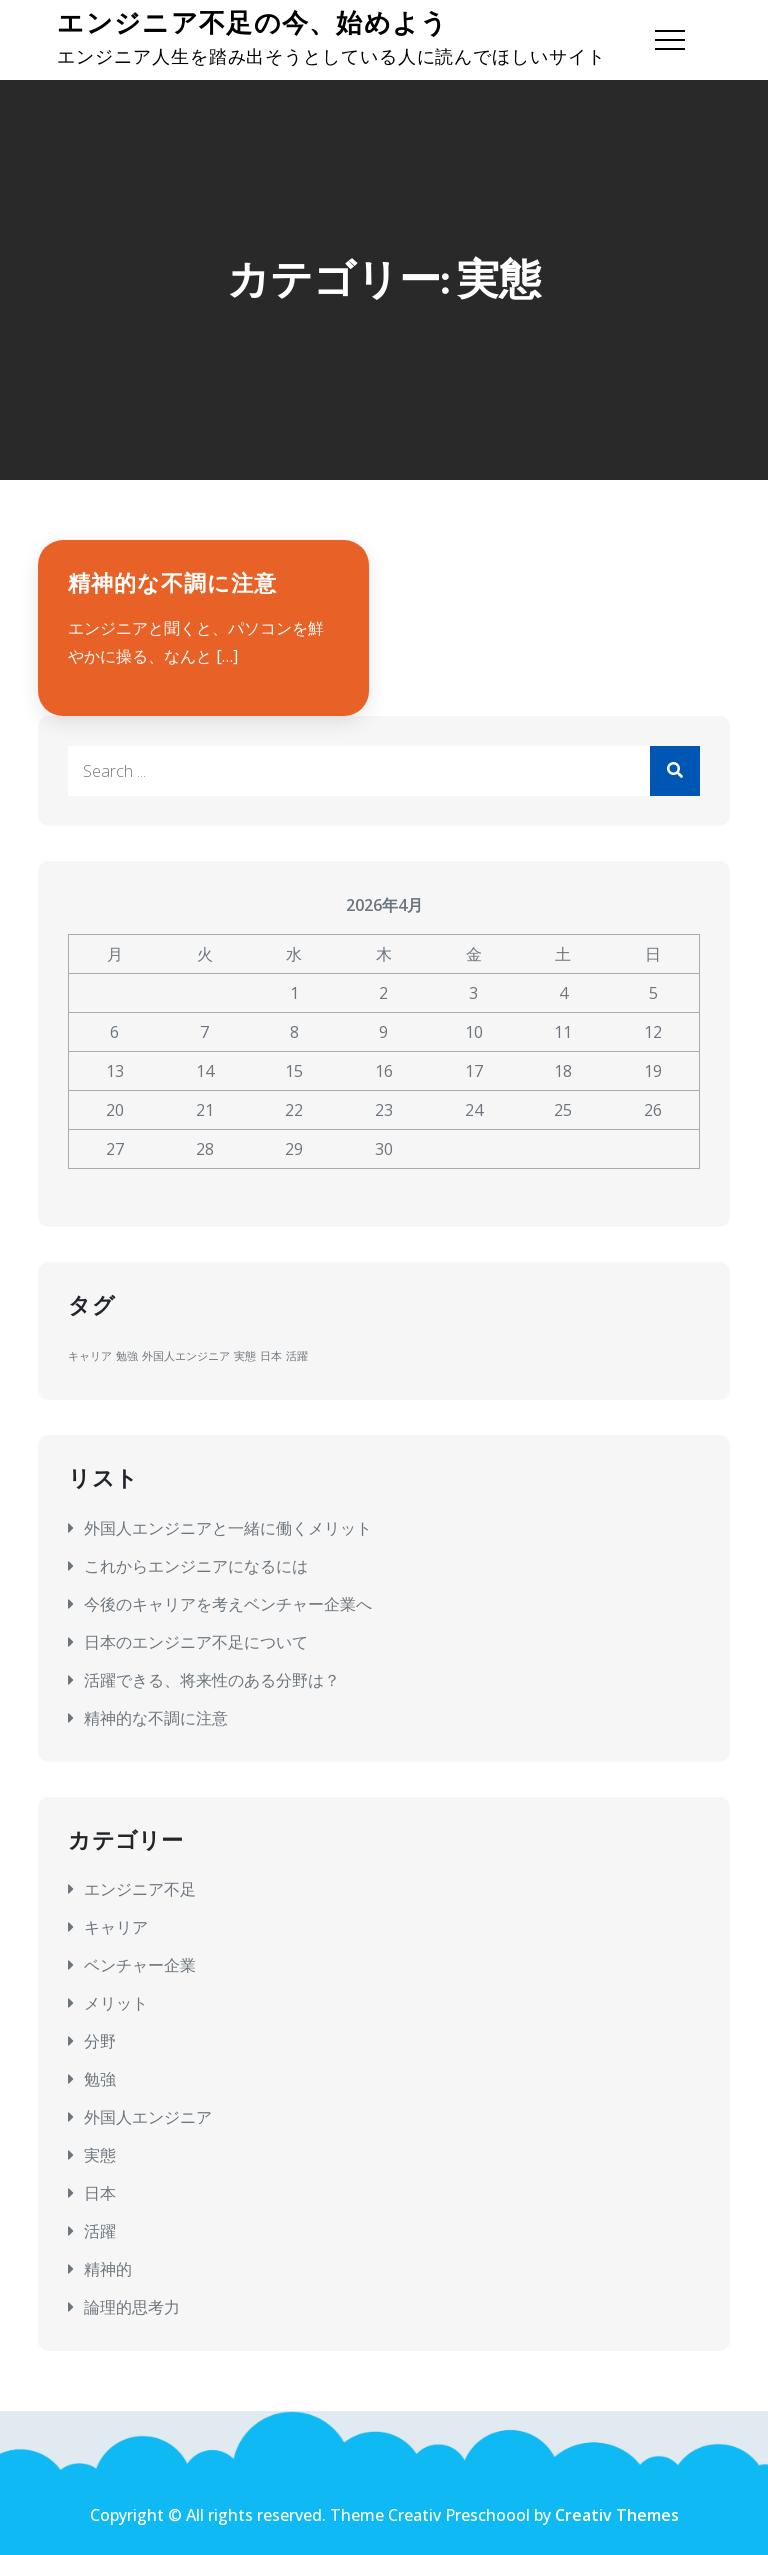 This screenshot has height=2555, width=768. Describe the element at coordinates (172, 583) in the screenshot. I see `精神的な不調に注意` at that location.